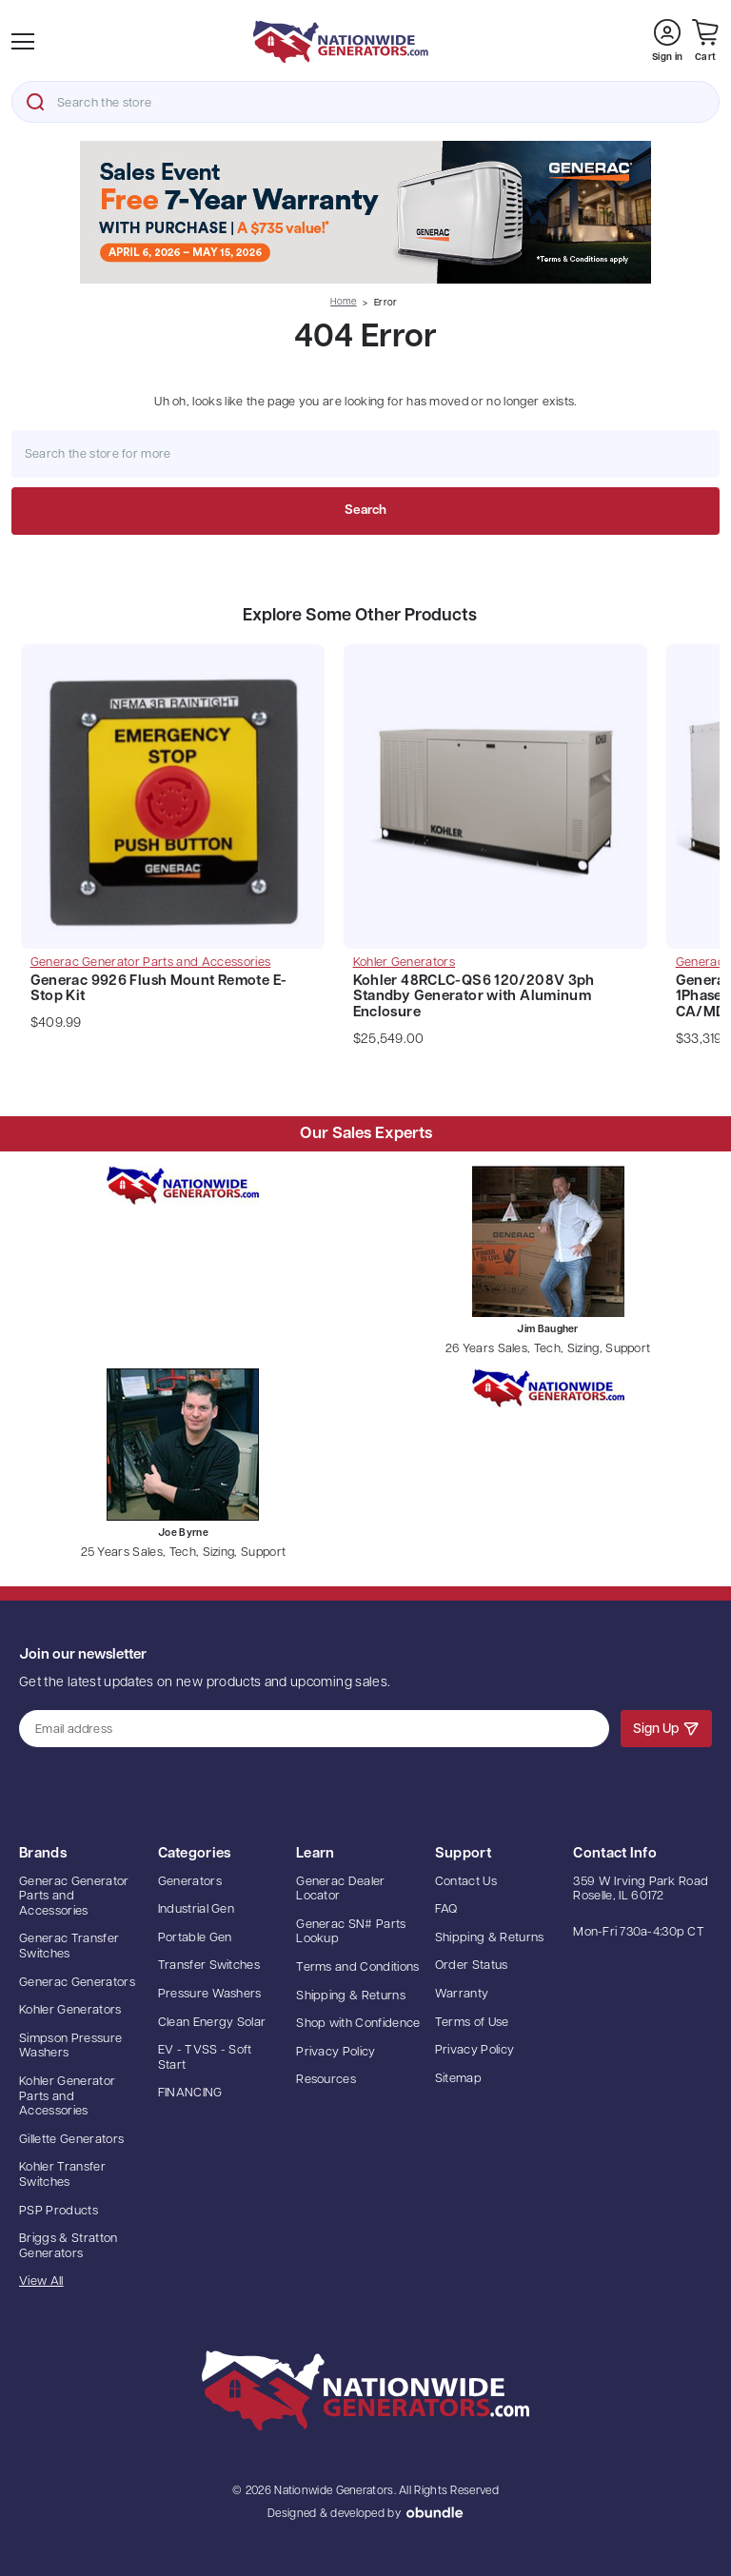 The image size is (731, 2576). Describe the element at coordinates (458, 2079) in the screenshot. I see `Sitemap` at that location.